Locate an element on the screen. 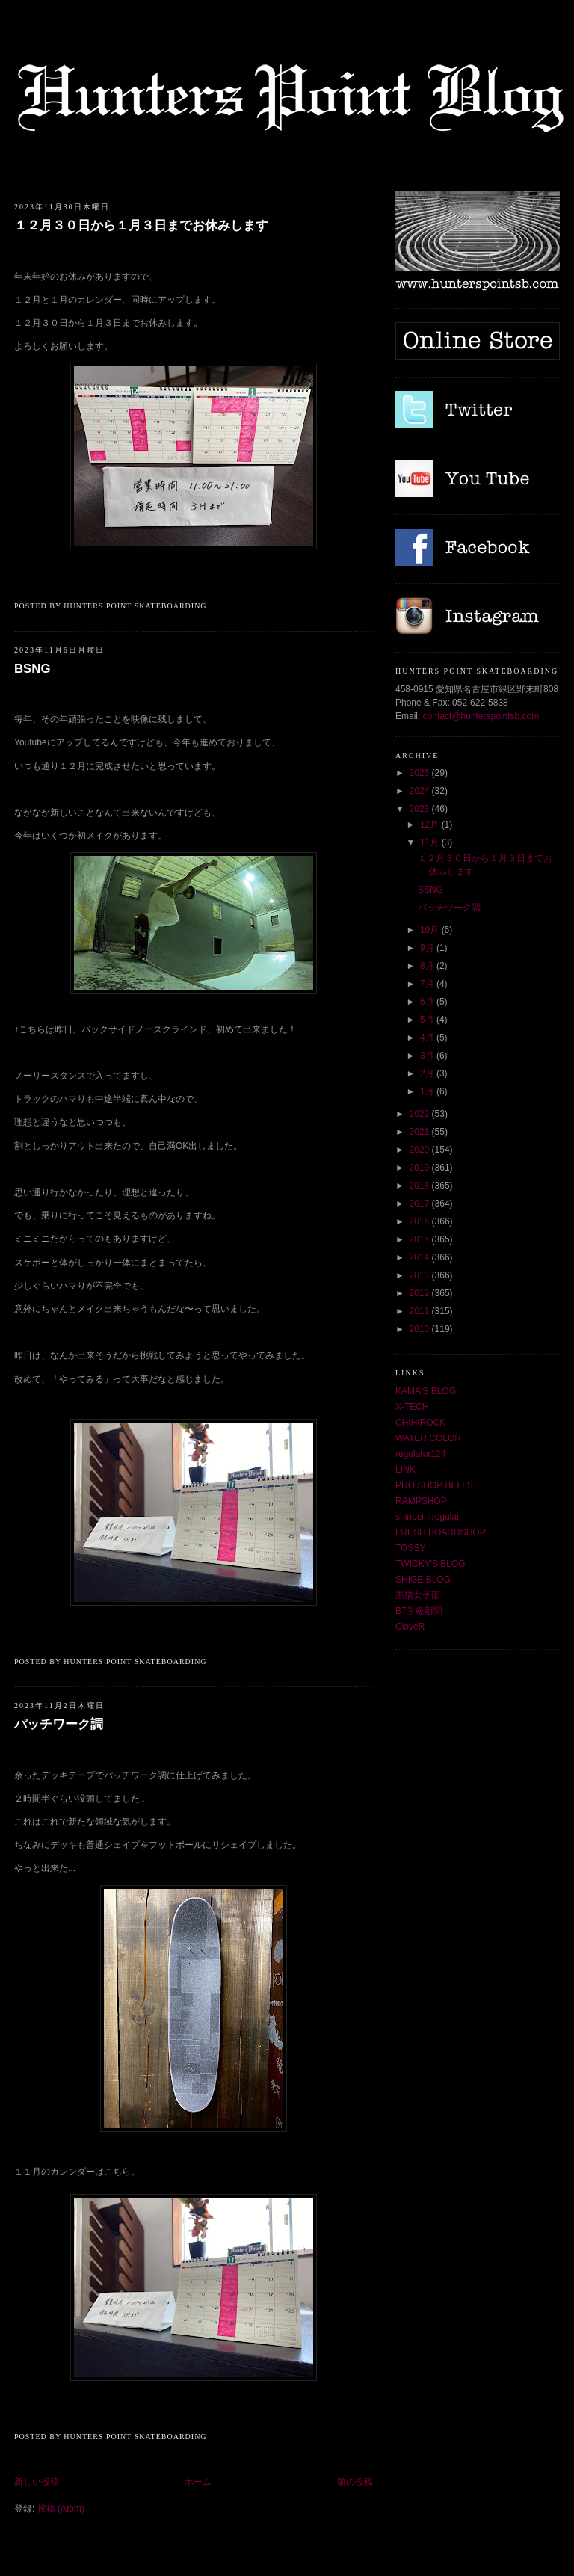 Image resolution: width=574 pixels, height=2576 pixels. 2023 is located at coordinates (421, 809).